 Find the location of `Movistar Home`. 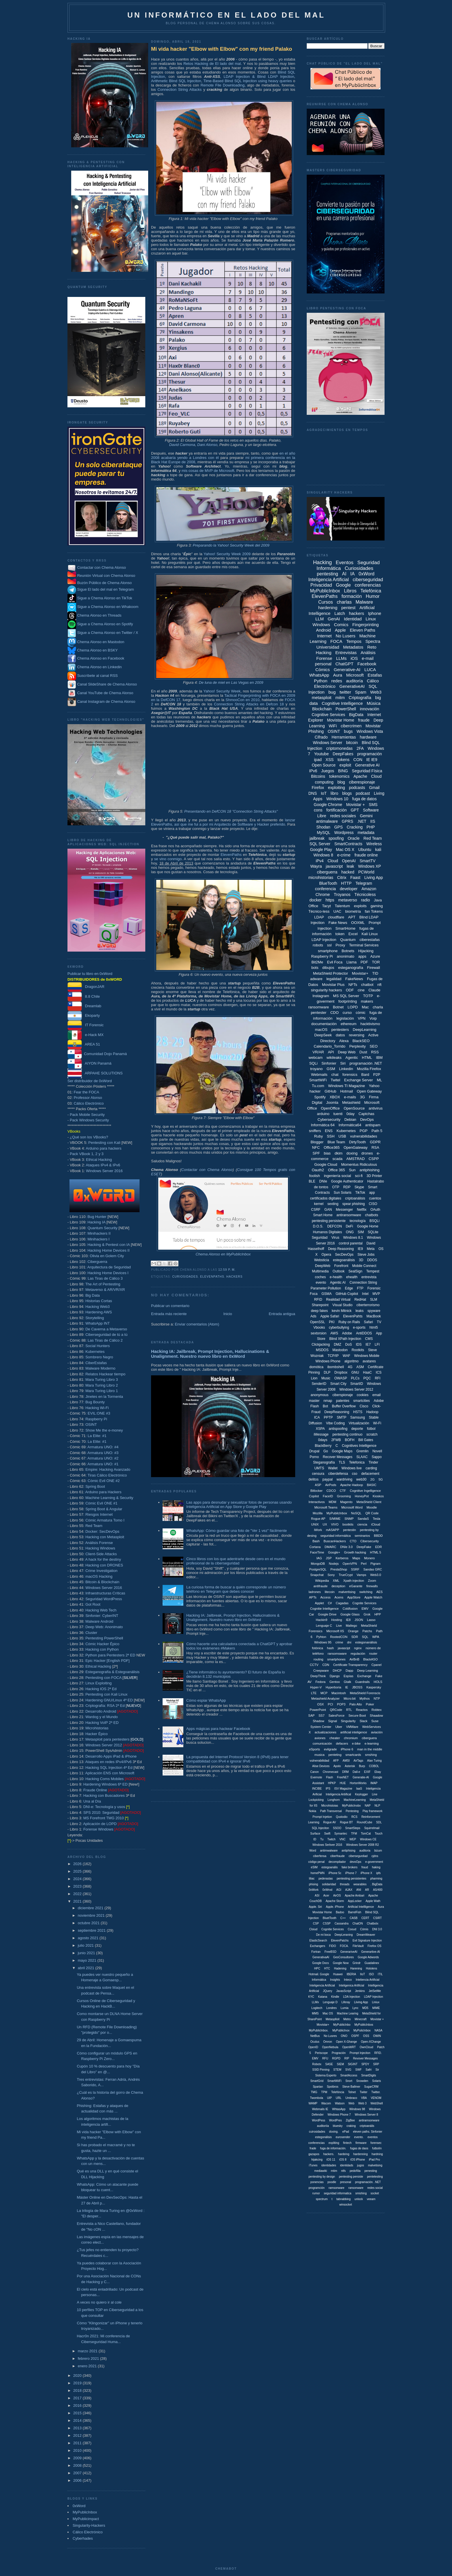

Movistar Home is located at coordinates (340, 720).